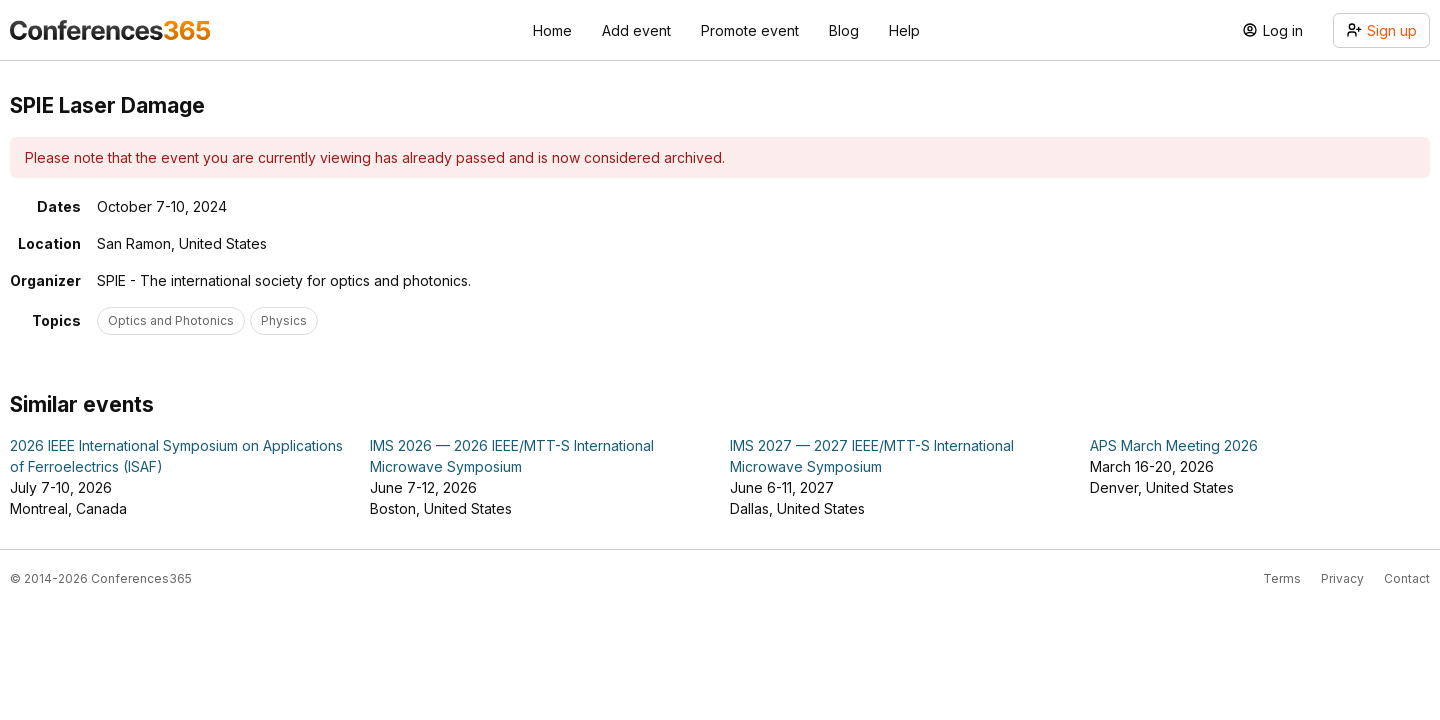 The height and width of the screenshot is (720, 1440). Describe the element at coordinates (1272, 30) in the screenshot. I see `Log in` at that location.